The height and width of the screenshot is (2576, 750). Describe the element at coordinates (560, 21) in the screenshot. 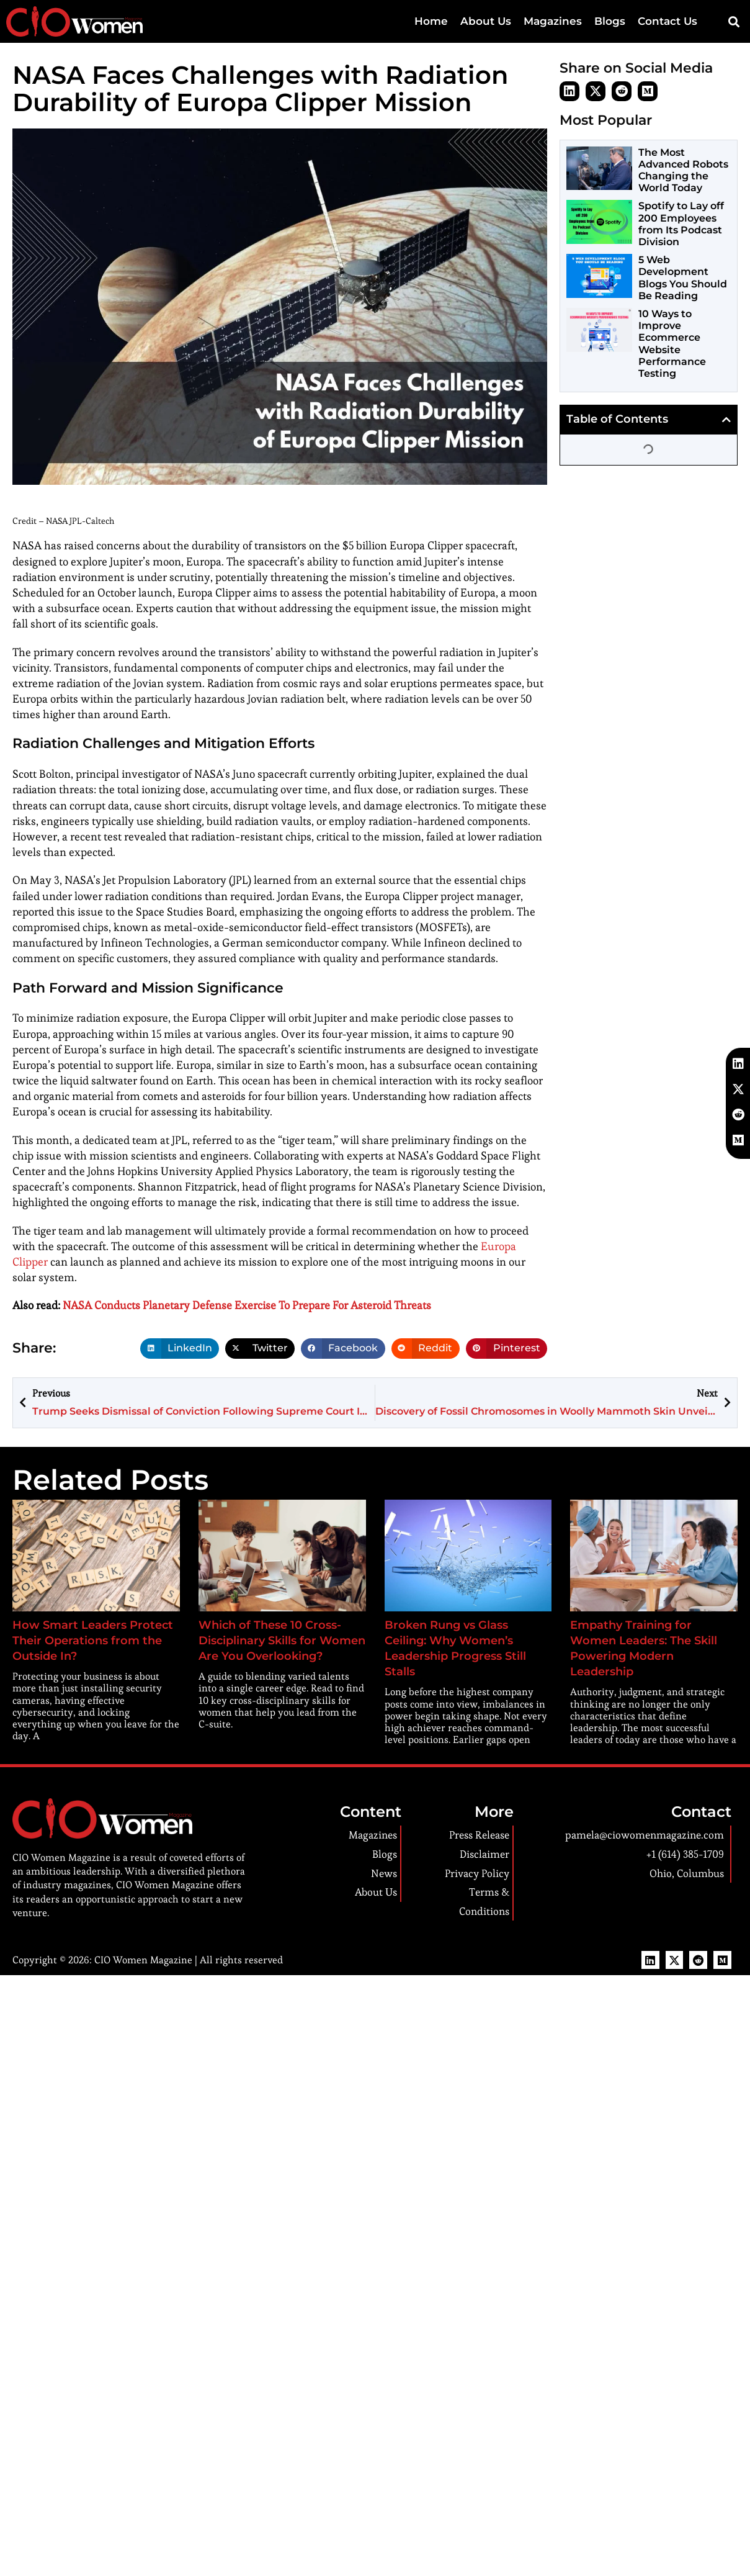

I see `Magazines` at that location.